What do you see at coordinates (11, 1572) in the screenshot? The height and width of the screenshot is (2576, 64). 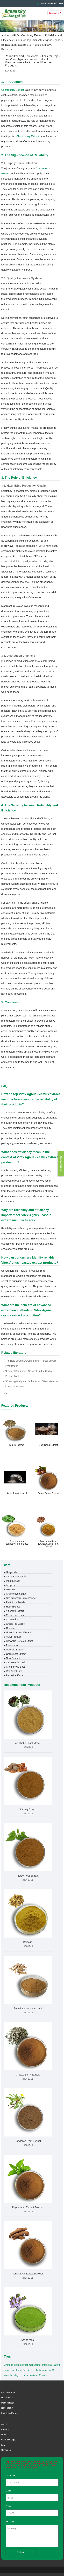 I see `Hesperidin` at bounding box center [11, 1572].